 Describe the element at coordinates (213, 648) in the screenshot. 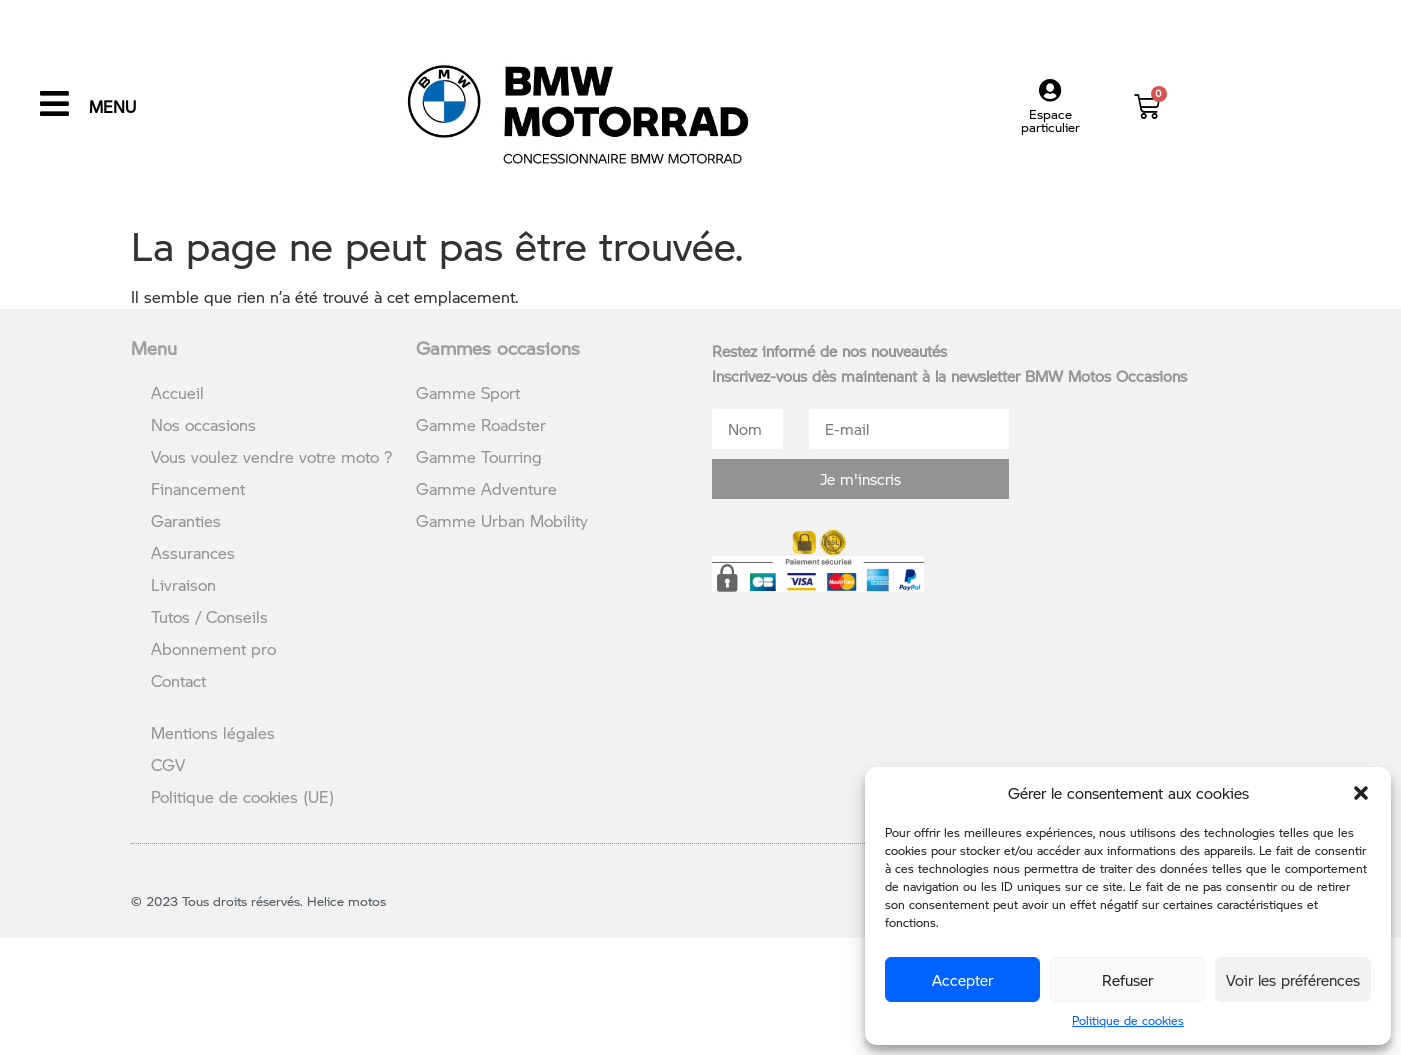

I see `Abonnement pro` at that location.